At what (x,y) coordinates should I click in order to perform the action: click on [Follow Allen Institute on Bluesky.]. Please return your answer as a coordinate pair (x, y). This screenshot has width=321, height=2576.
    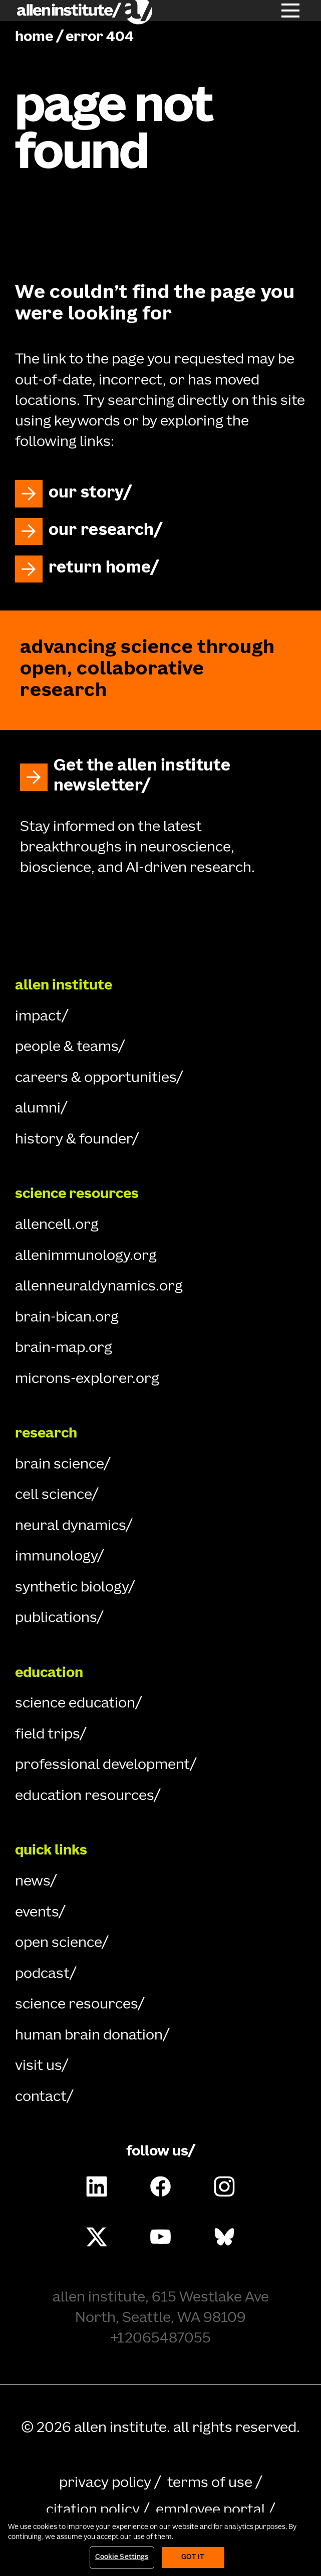
    Looking at the image, I should click on (224, 2237).